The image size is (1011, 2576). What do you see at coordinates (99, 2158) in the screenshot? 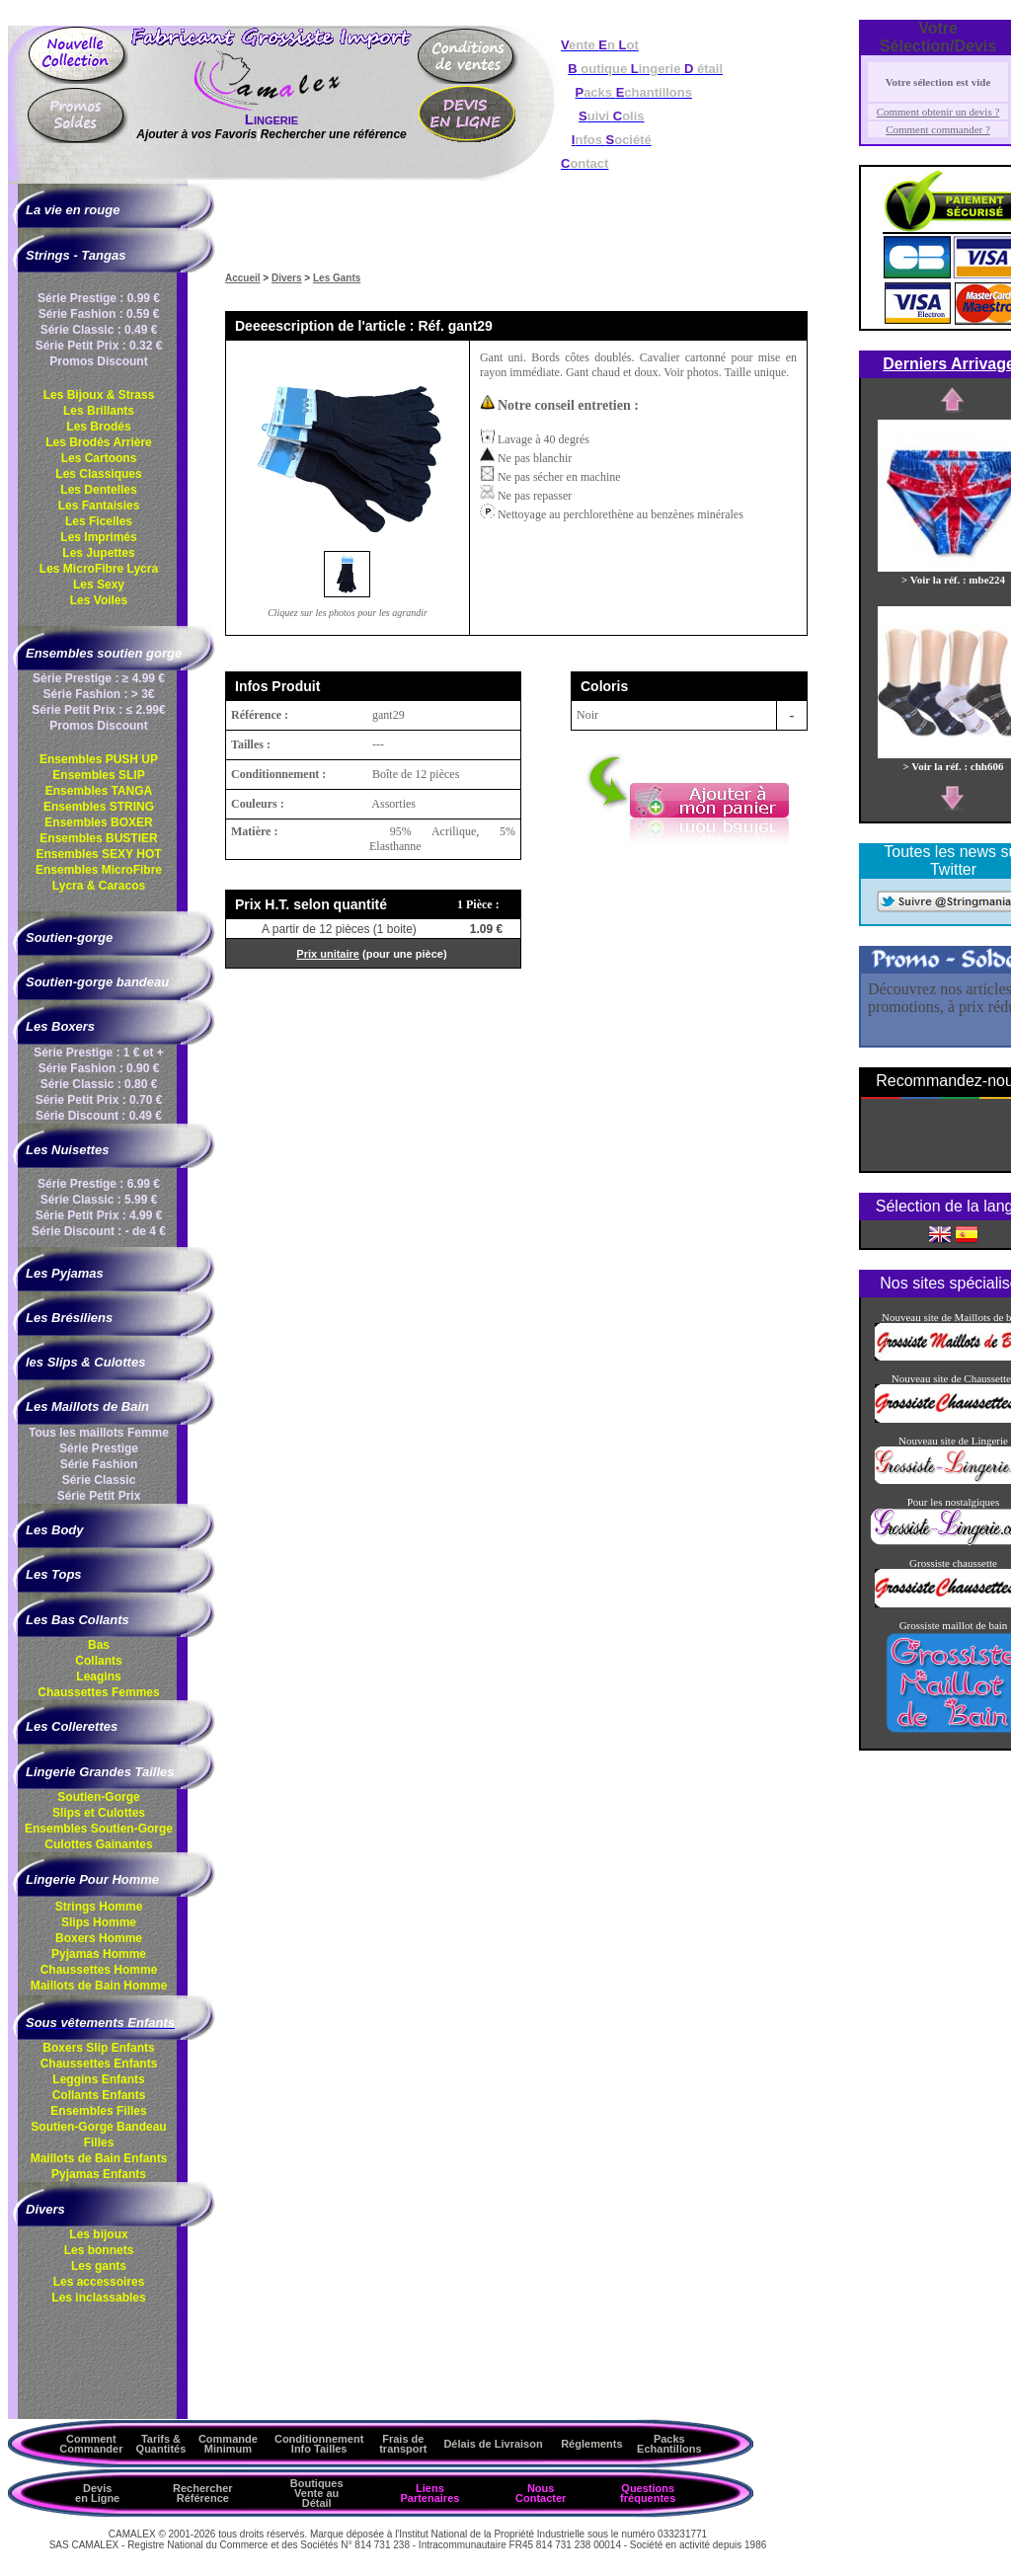
I see `Maillots de Bain Enfants` at bounding box center [99, 2158].